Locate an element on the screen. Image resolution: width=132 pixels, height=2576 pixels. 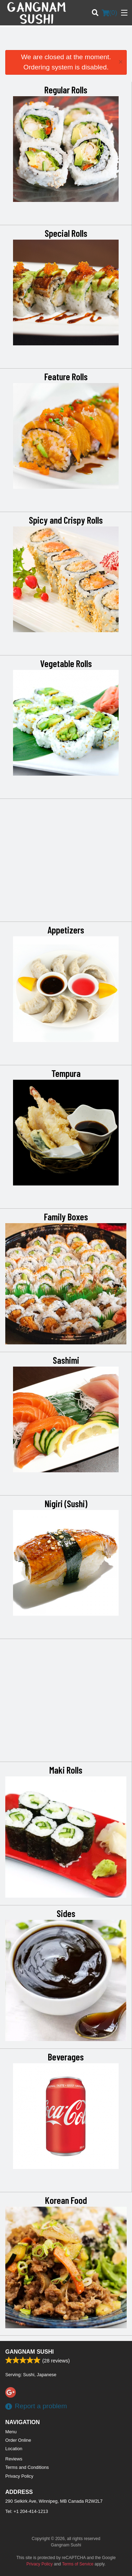
Appetizers is located at coordinates (66, 929).